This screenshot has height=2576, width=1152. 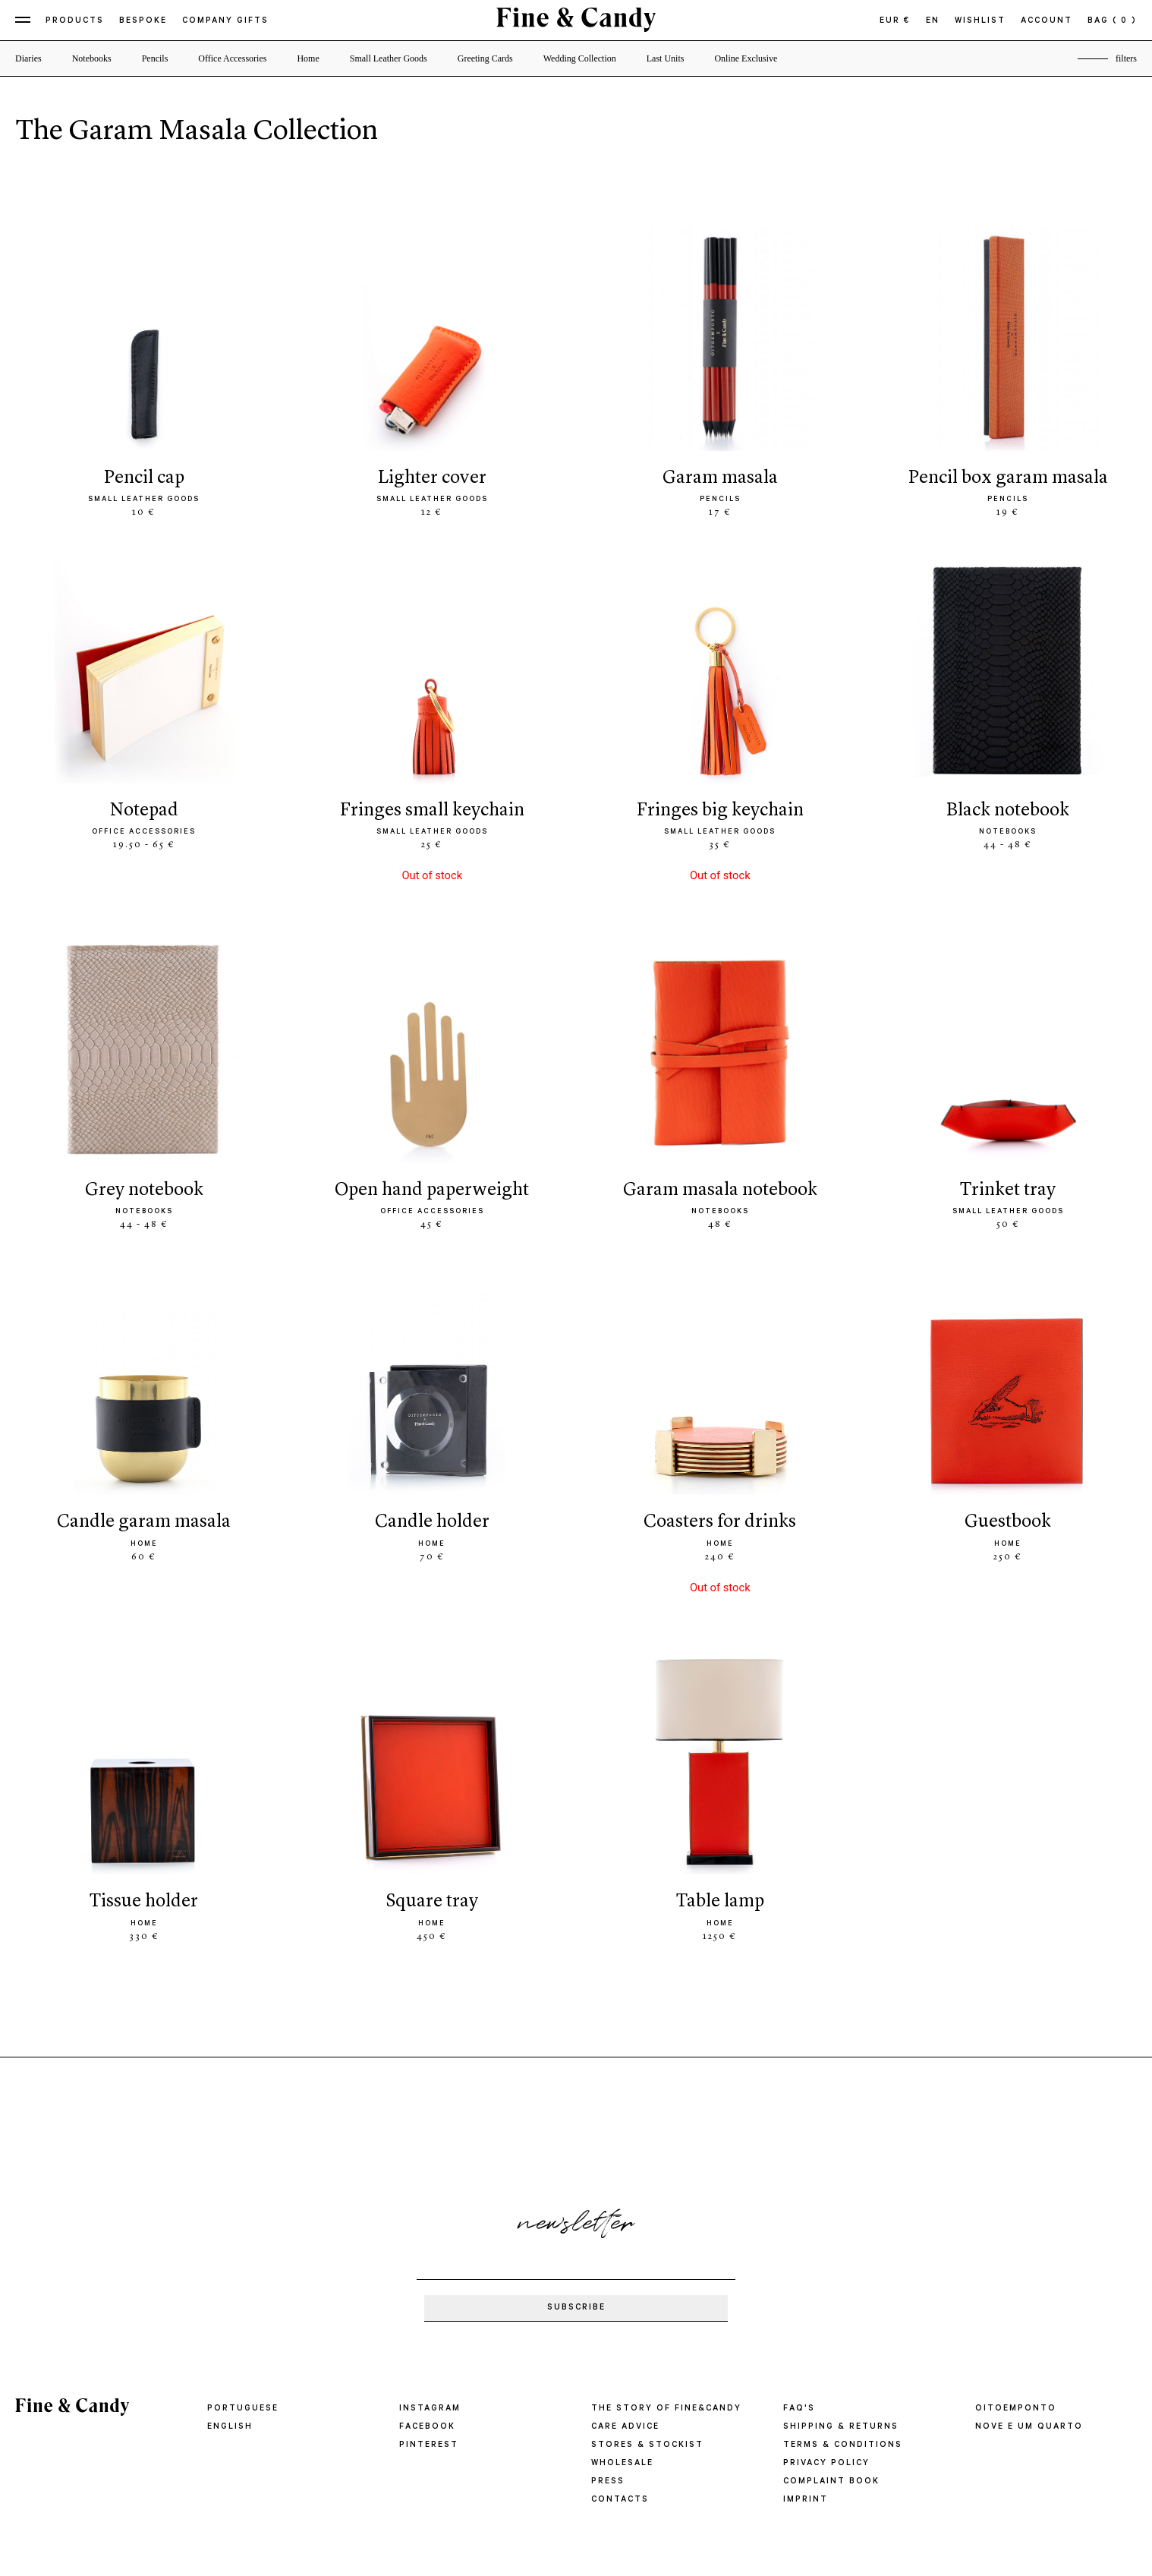 I want to click on COMPLAINT BOOK, so click(x=831, y=2481).